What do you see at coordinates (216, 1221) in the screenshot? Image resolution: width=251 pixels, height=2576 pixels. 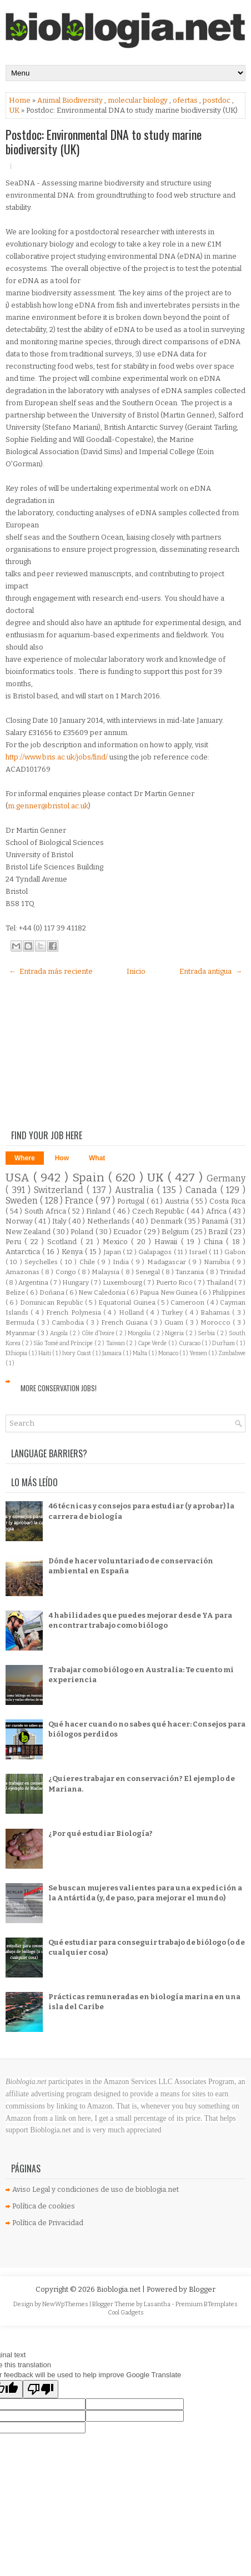 I see `Panamá` at bounding box center [216, 1221].